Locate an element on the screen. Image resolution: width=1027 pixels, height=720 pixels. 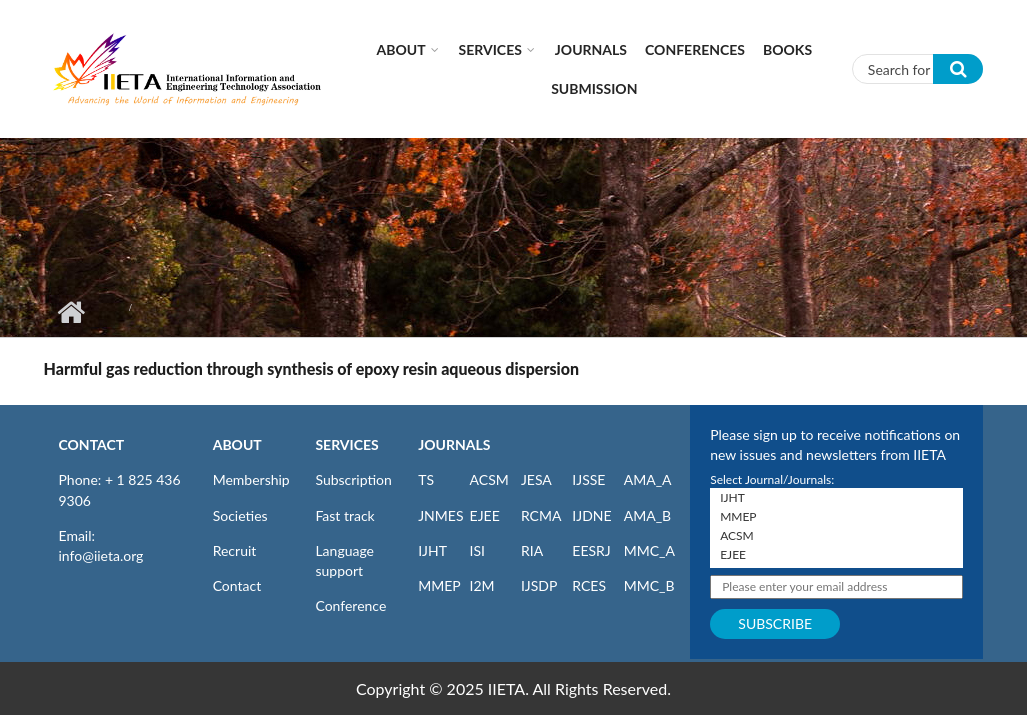
RIA is located at coordinates (532, 550).